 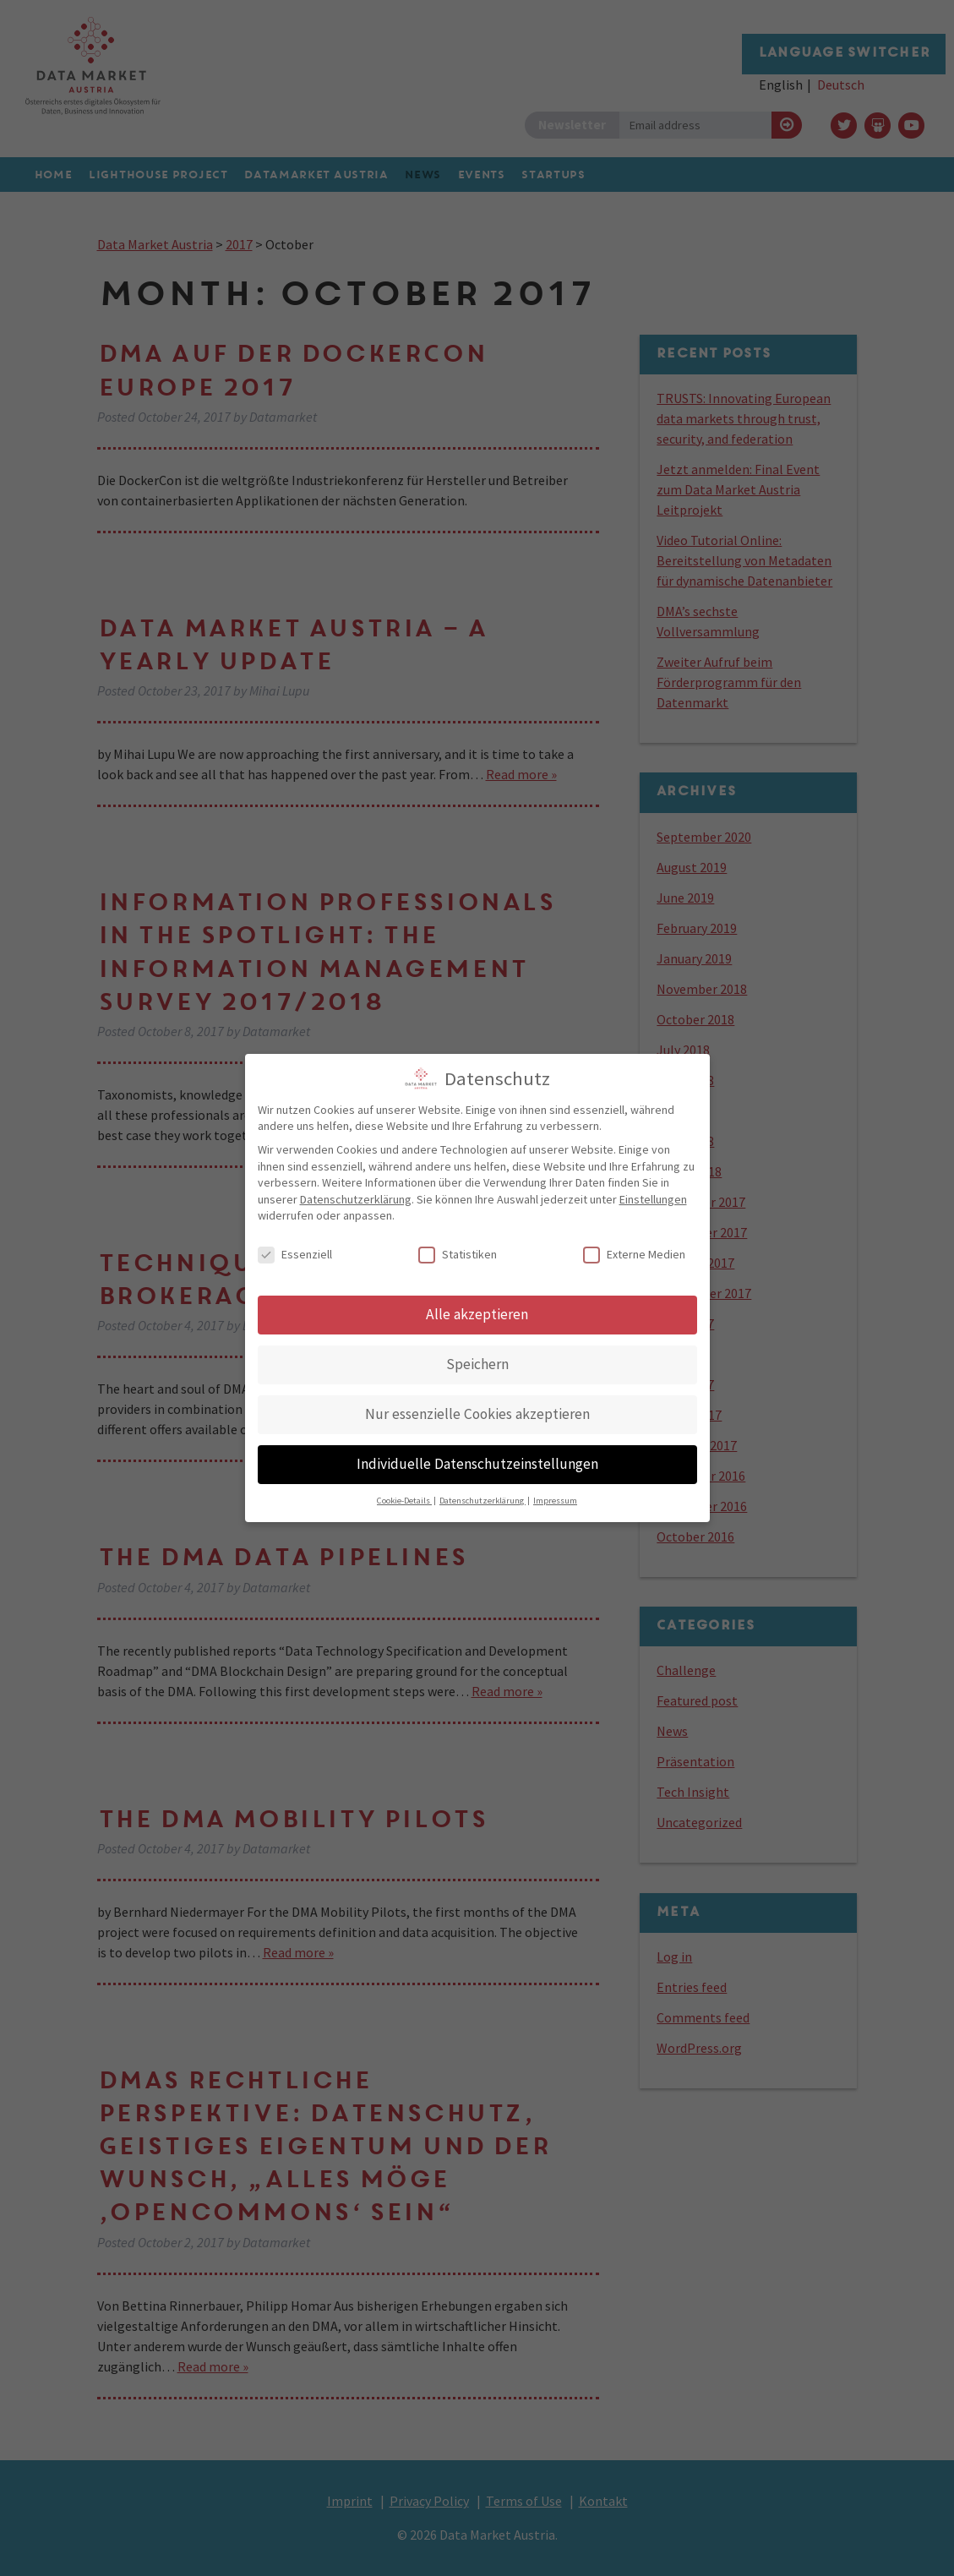 I want to click on Nur essenzielle Cookies akzeptieren [button], so click(x=477, y=1408).